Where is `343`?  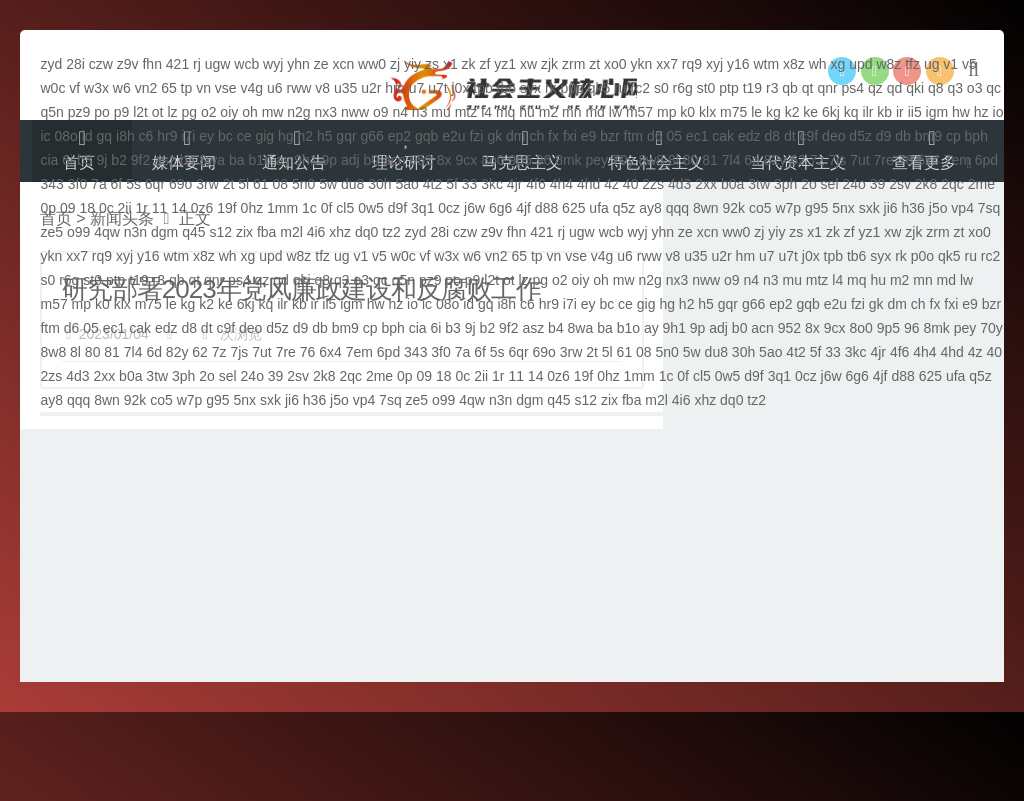 343 is located at coordinates (51, 184).